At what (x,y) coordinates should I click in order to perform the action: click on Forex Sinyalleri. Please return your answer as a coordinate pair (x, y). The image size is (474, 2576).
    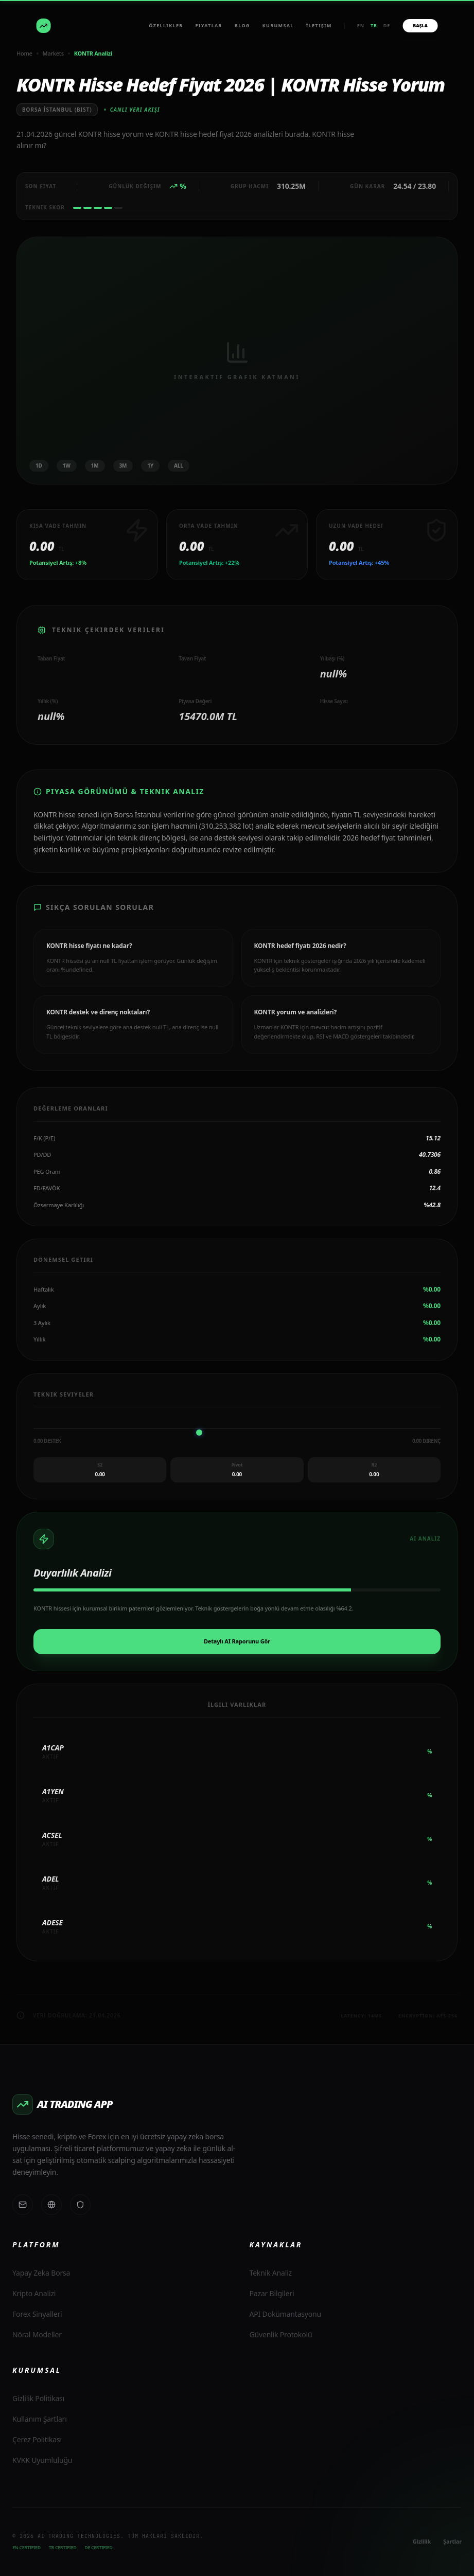
    Looking at the image, I should click on (37, 2314).